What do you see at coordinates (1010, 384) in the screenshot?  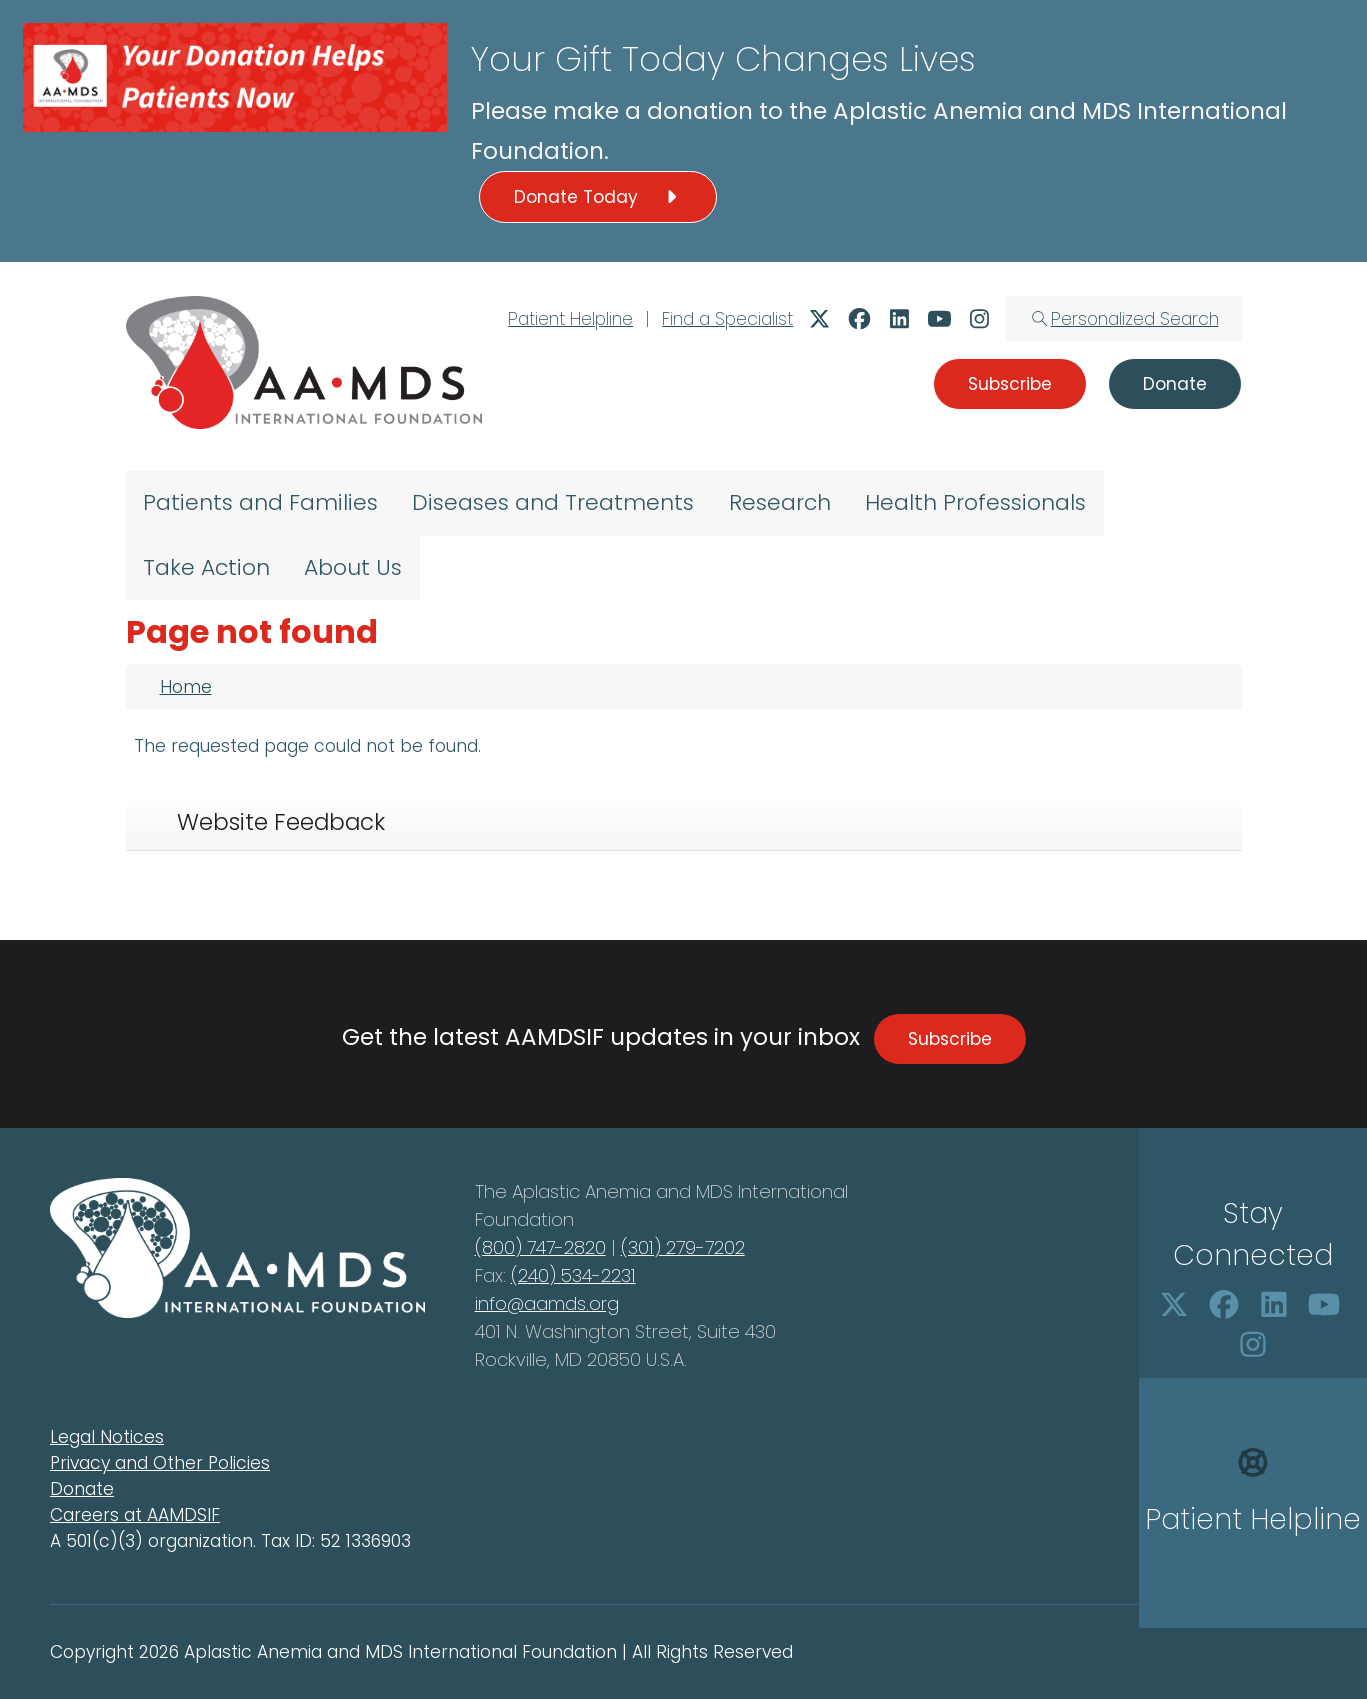 I see `Subscribe [button]` at bounding box center [1010, 384].